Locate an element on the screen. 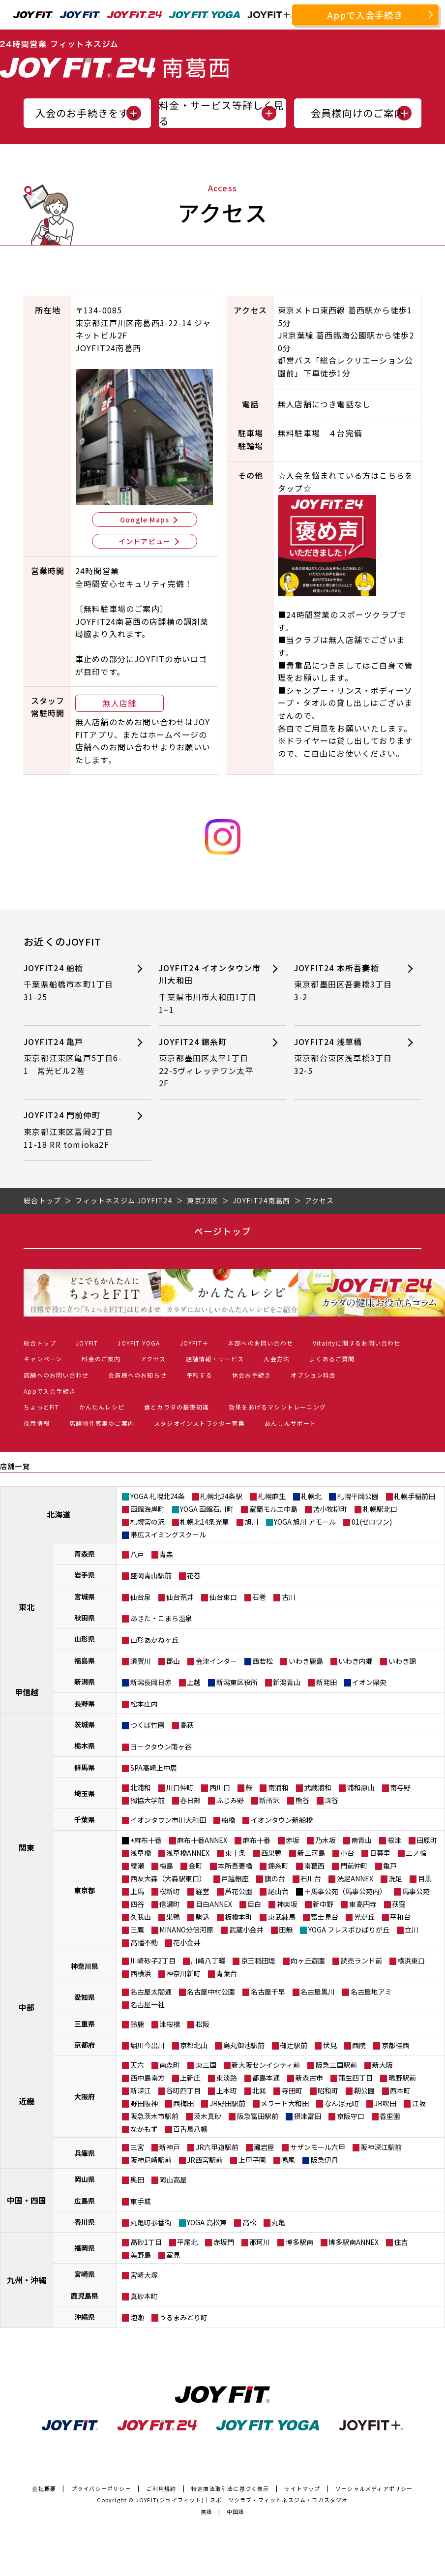 The height and width of the screenshot is (2576, 445). 休会お手続き is located at coordinates (251, 1375).